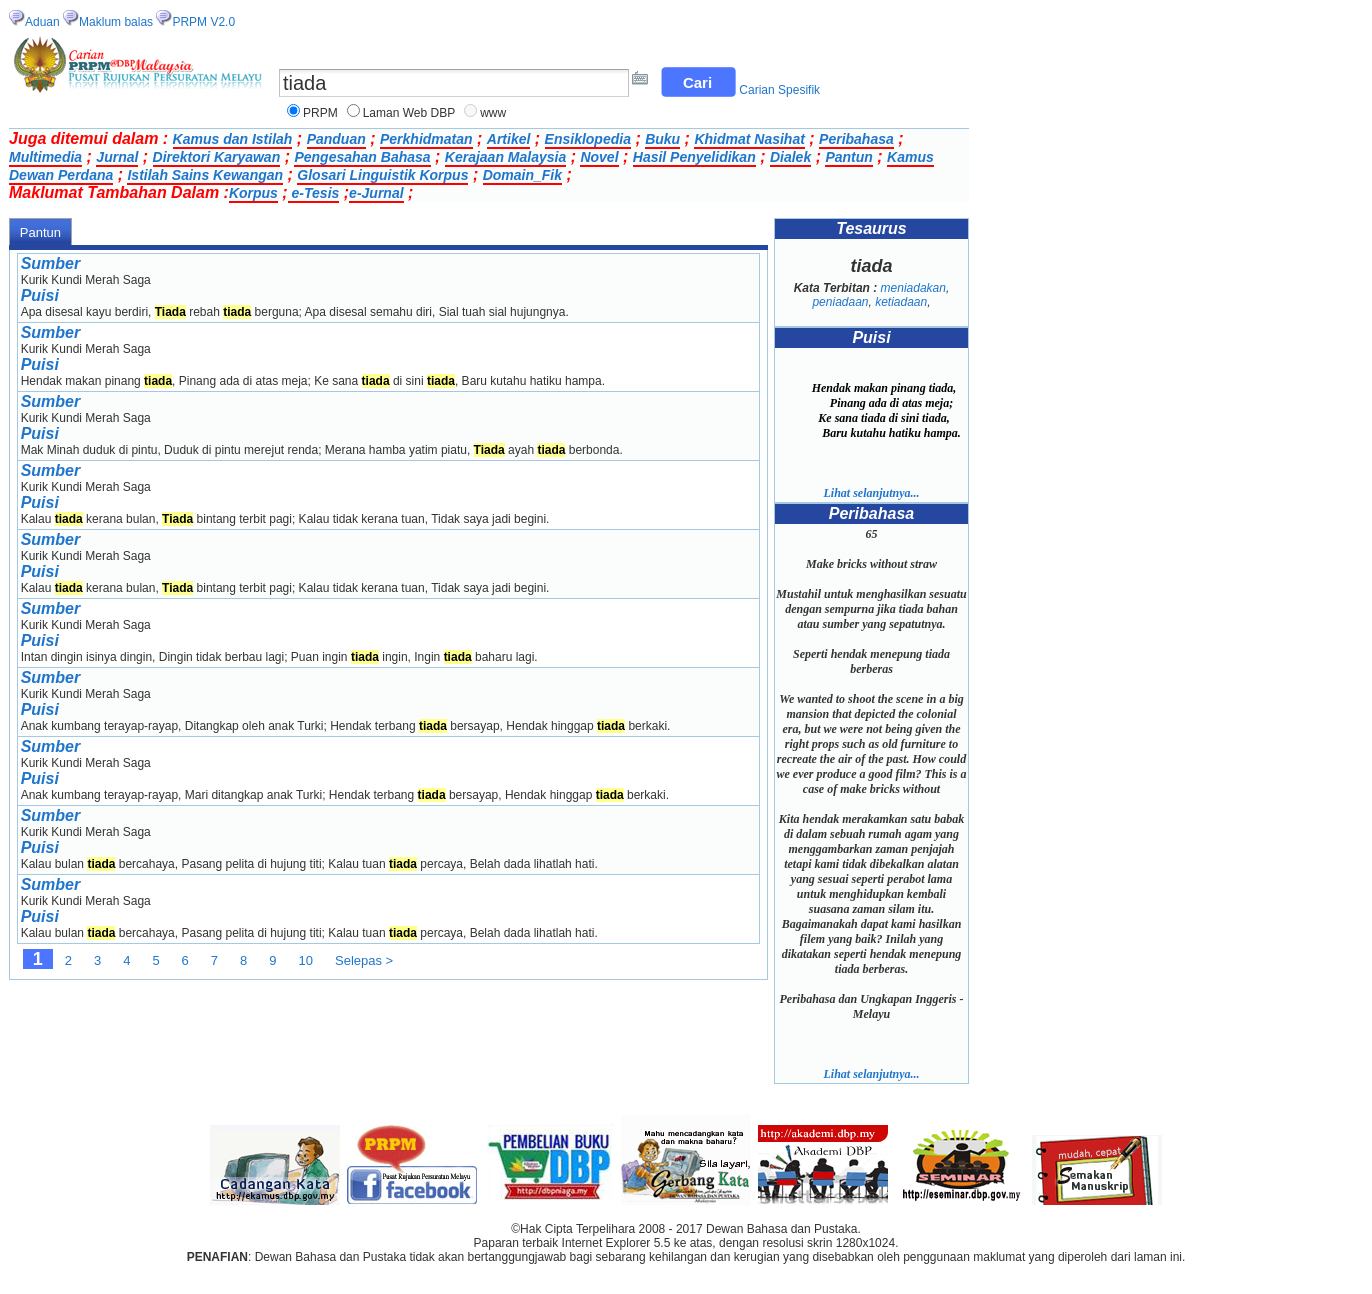  Describe the element at coordinates (45, 157) in the screenshot. I see `Multimedia` at that location.